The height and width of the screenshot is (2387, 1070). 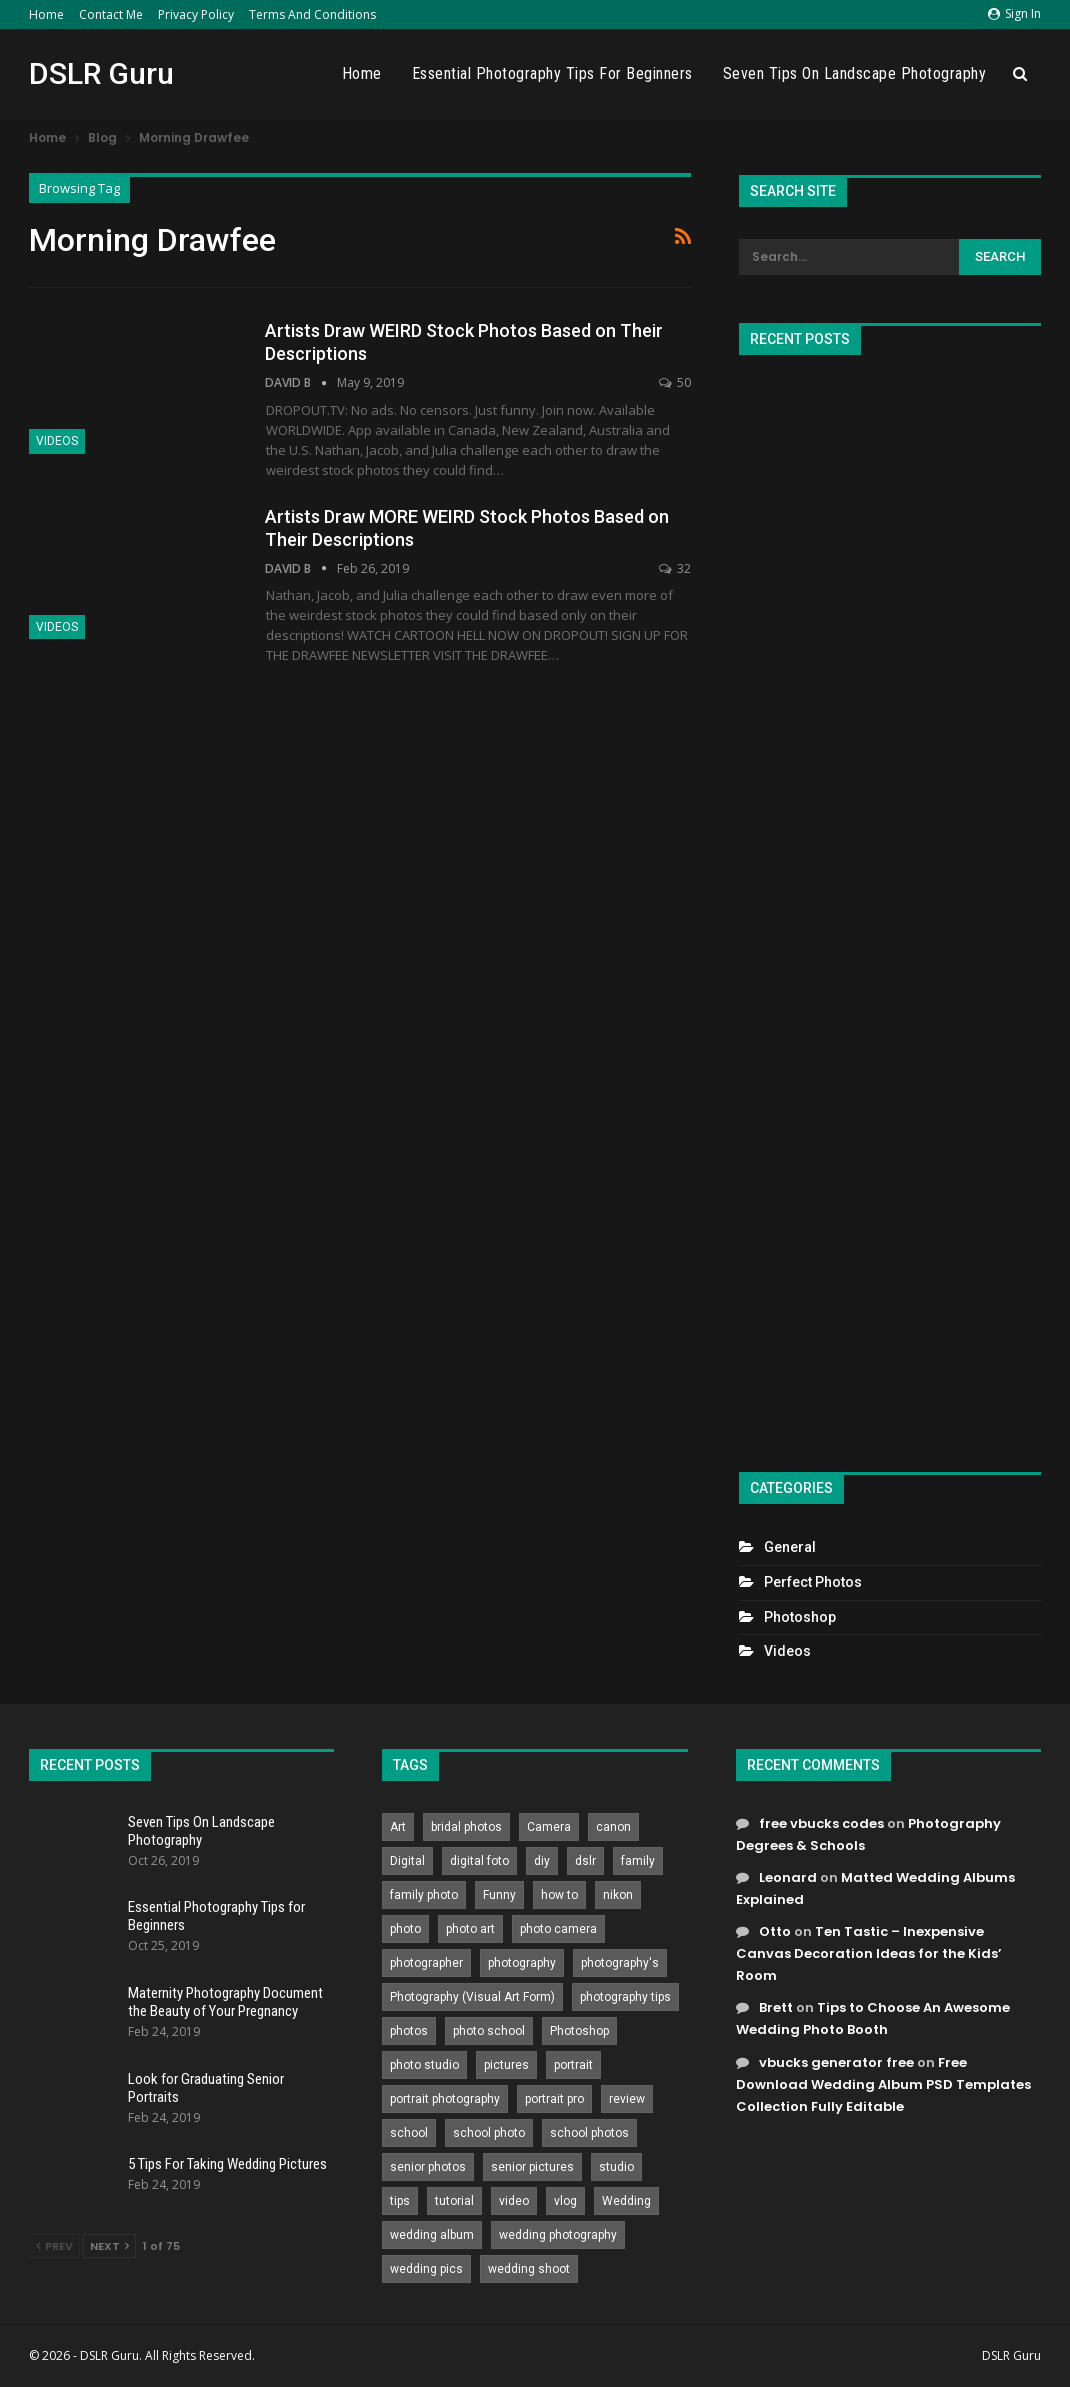 What do you see at coordinates (873, 2018) in the screenshot?
I see `Tips to Choose An Awesome Wedding Photo Booth` at bounding box center [873, 2018].